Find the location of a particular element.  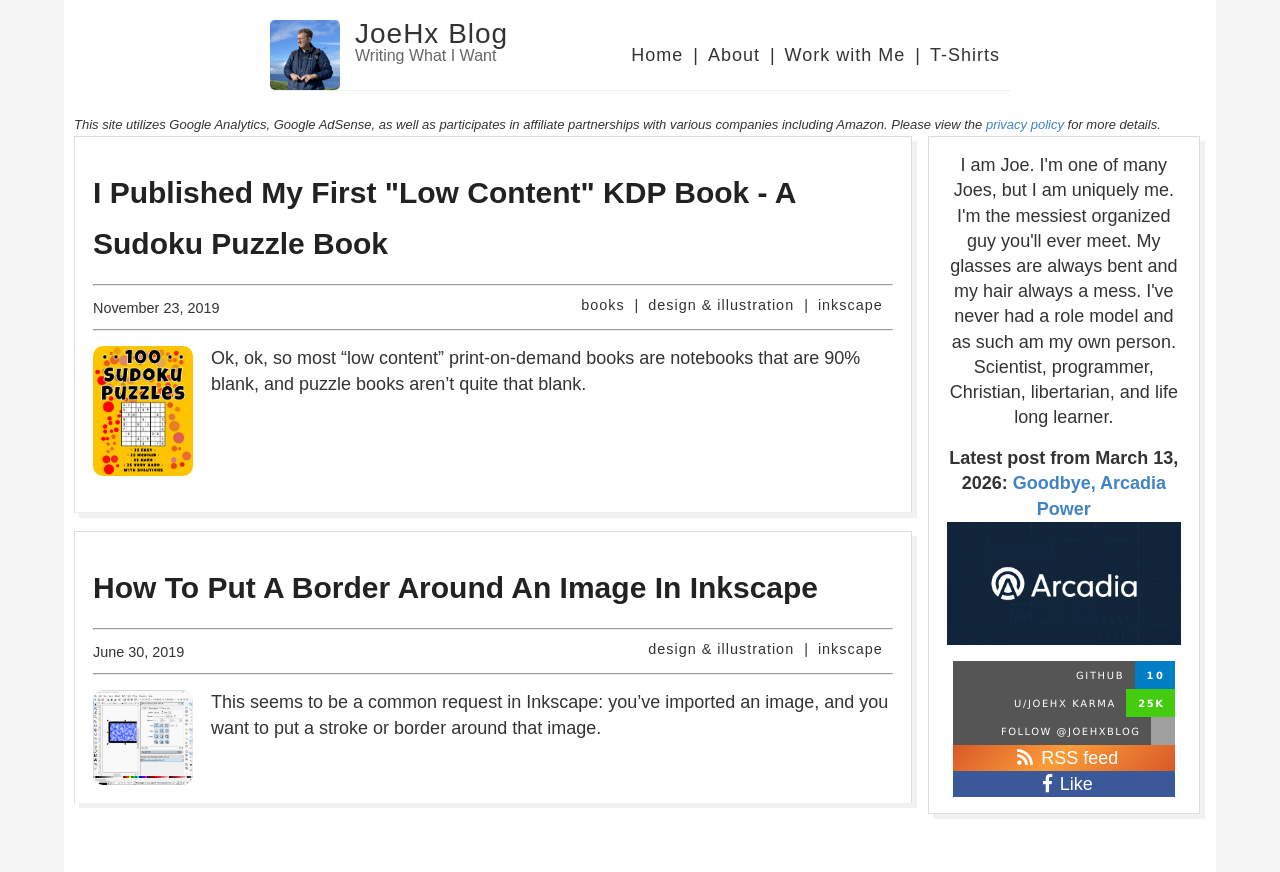

T-Shirts is located at coordinates (965, 55).